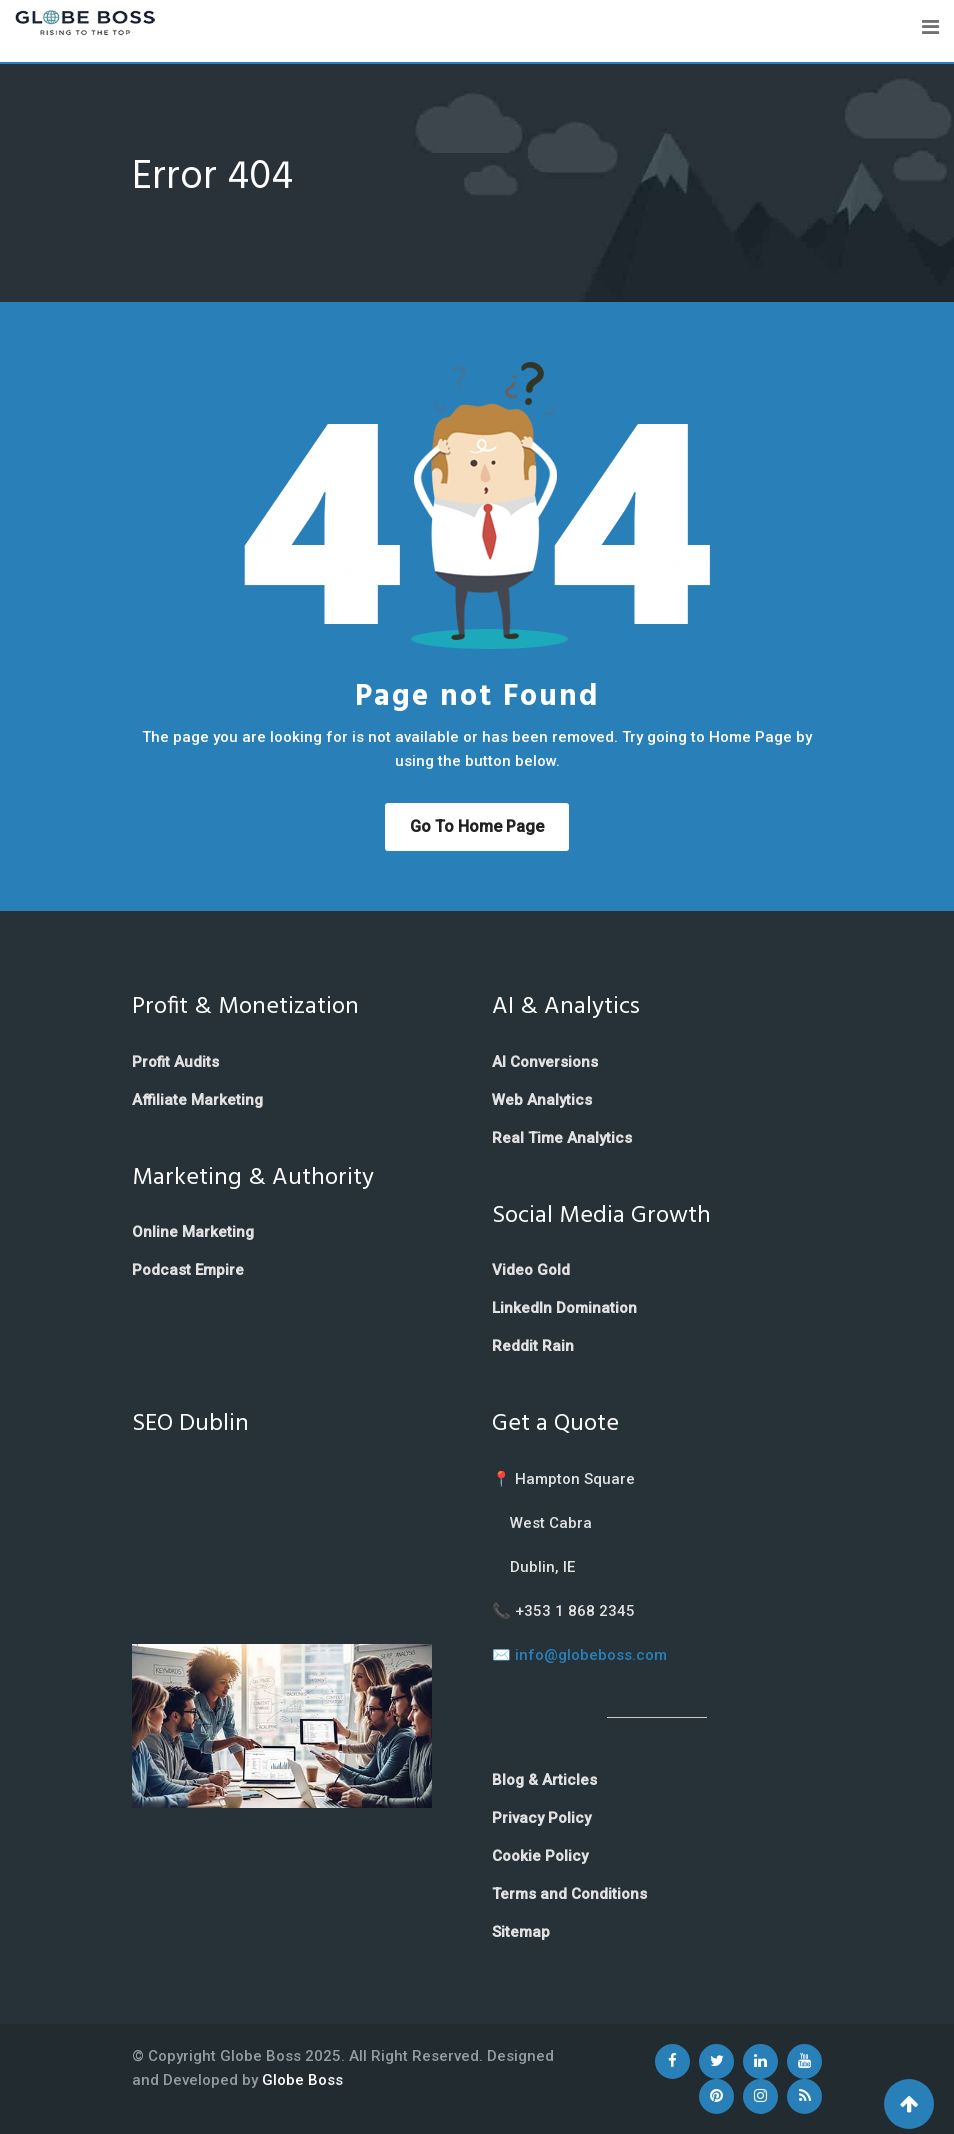 The height and width of the screenshot is (2134, 954). What do you see at coordinates (175, 1062) in the screenshot?
I see `Profit Audits` at bounding box center [175, 1062].